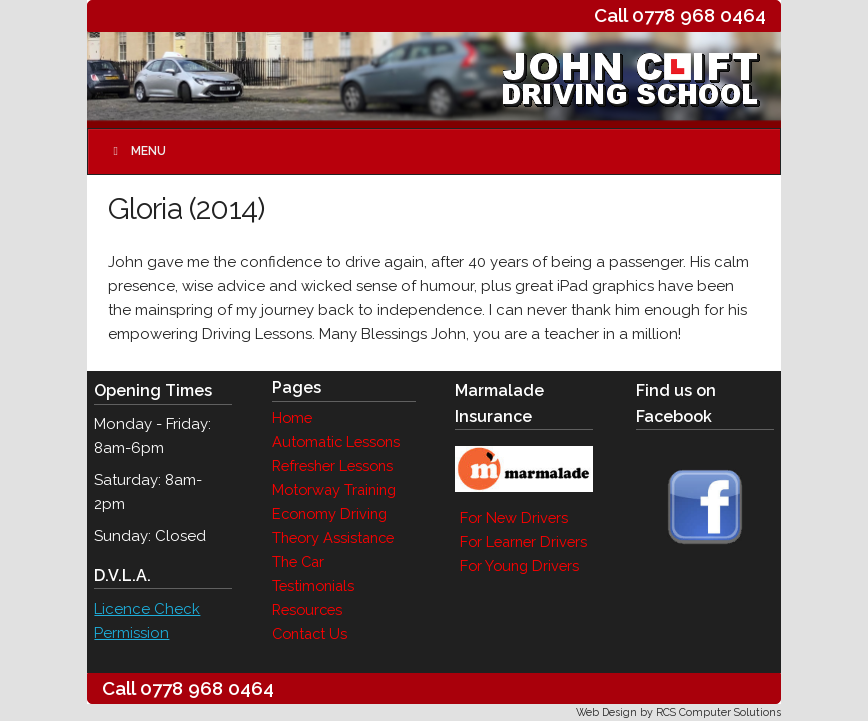  What do you see at coordinates (329, 513) in the screenshot?
I see `Economy Driving` at bounding box center [329, 513].